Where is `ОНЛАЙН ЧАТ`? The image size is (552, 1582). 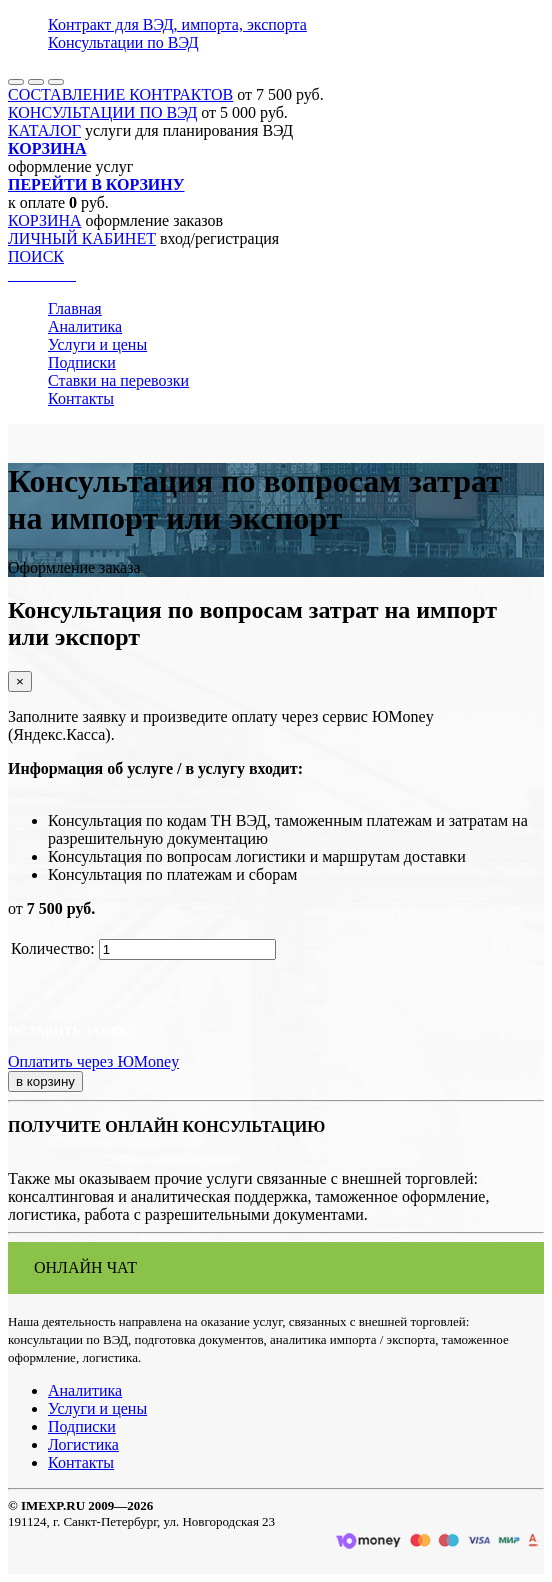 ОНЛАЙН ЧАТ is located at coordinates (85, 1267).